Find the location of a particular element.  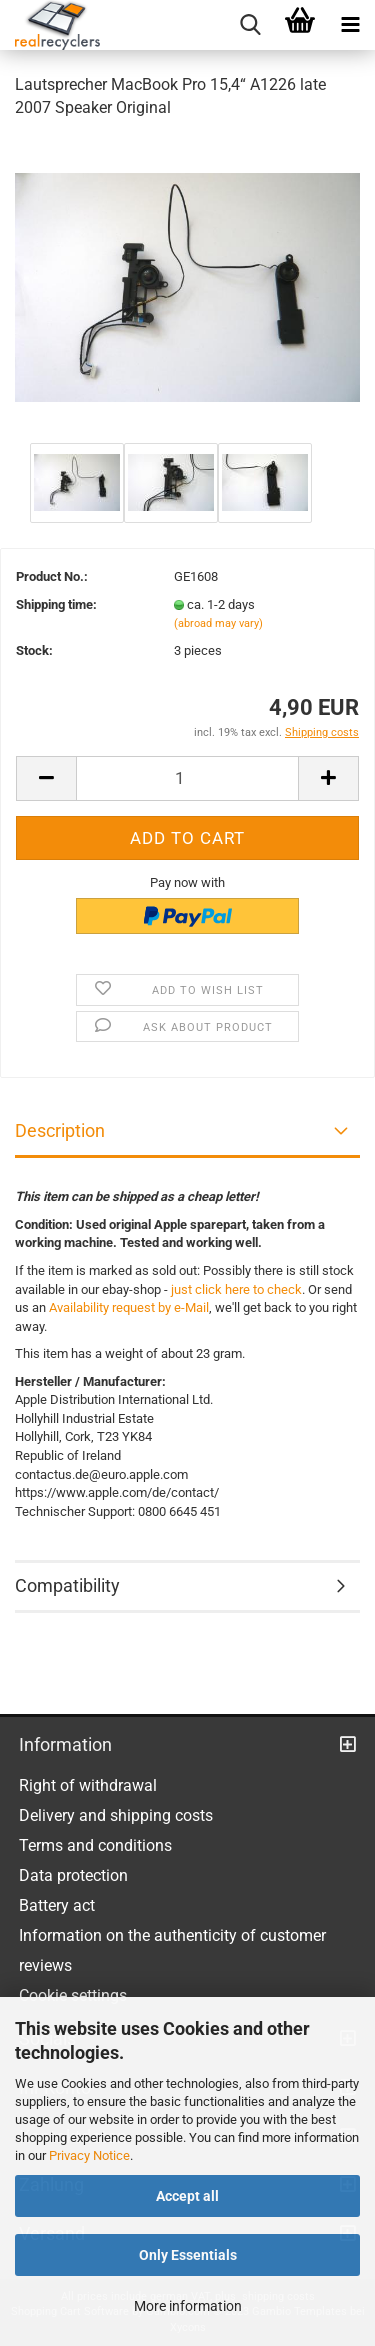

Right of withdrawal is located at coordinates (88, 1785).